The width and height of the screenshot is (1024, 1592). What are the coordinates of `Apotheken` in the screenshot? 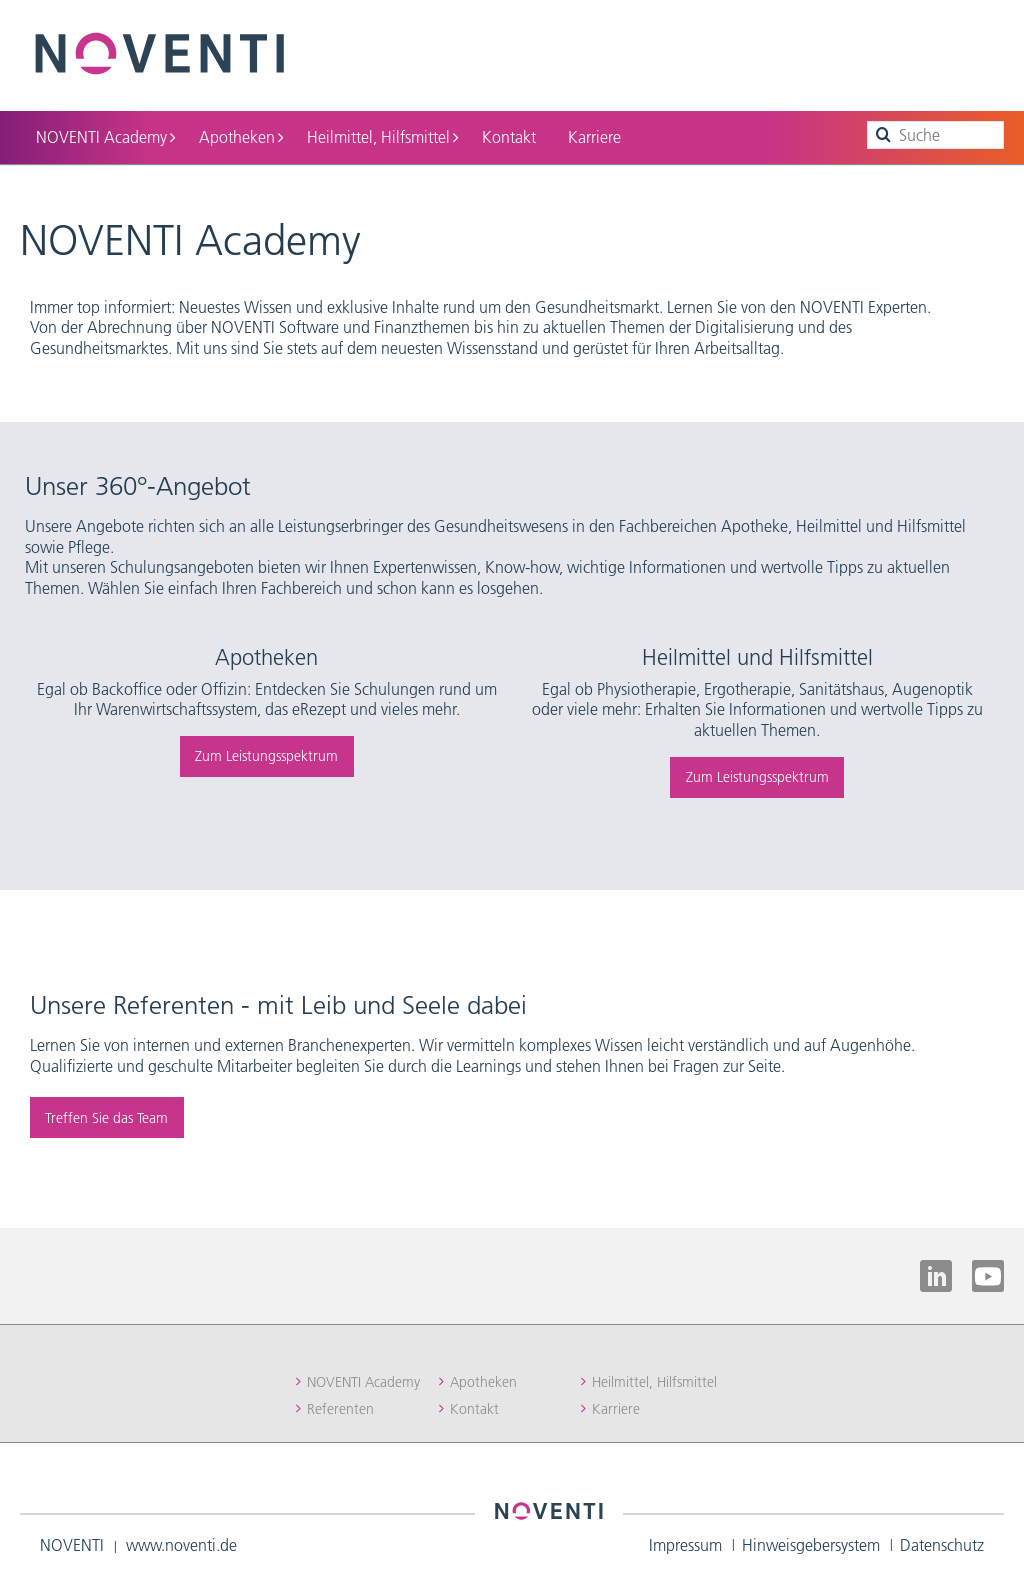 It's located at (241, 133).